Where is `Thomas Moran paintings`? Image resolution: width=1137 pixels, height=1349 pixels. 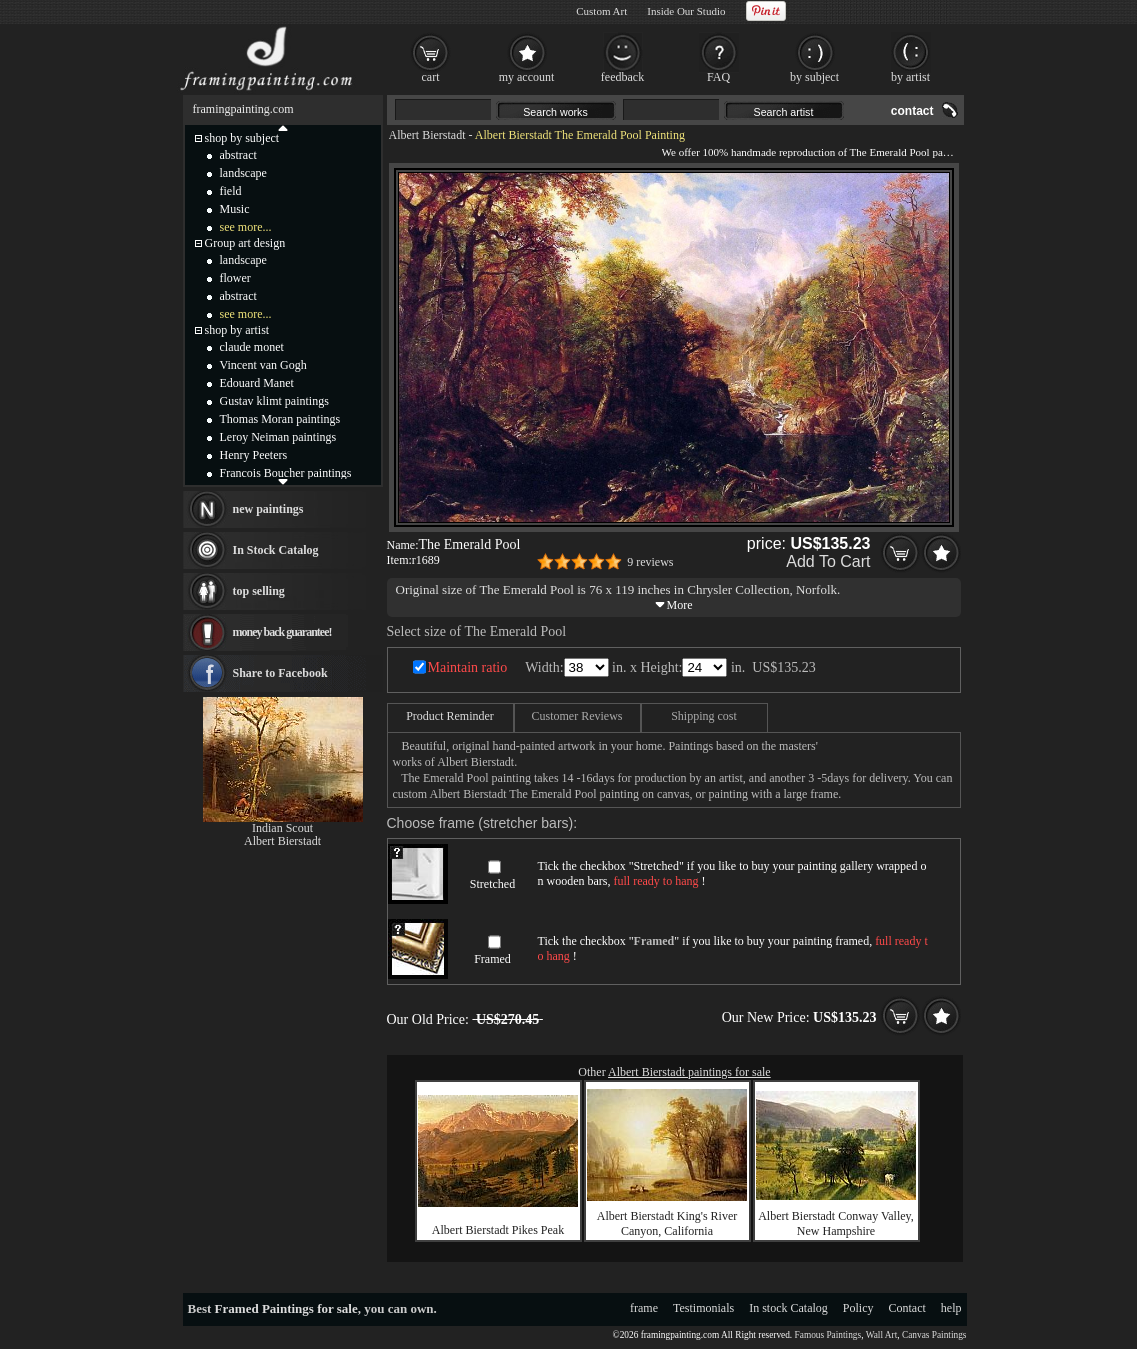 Thomas Moran paintings is located at coordinates (280, 419).